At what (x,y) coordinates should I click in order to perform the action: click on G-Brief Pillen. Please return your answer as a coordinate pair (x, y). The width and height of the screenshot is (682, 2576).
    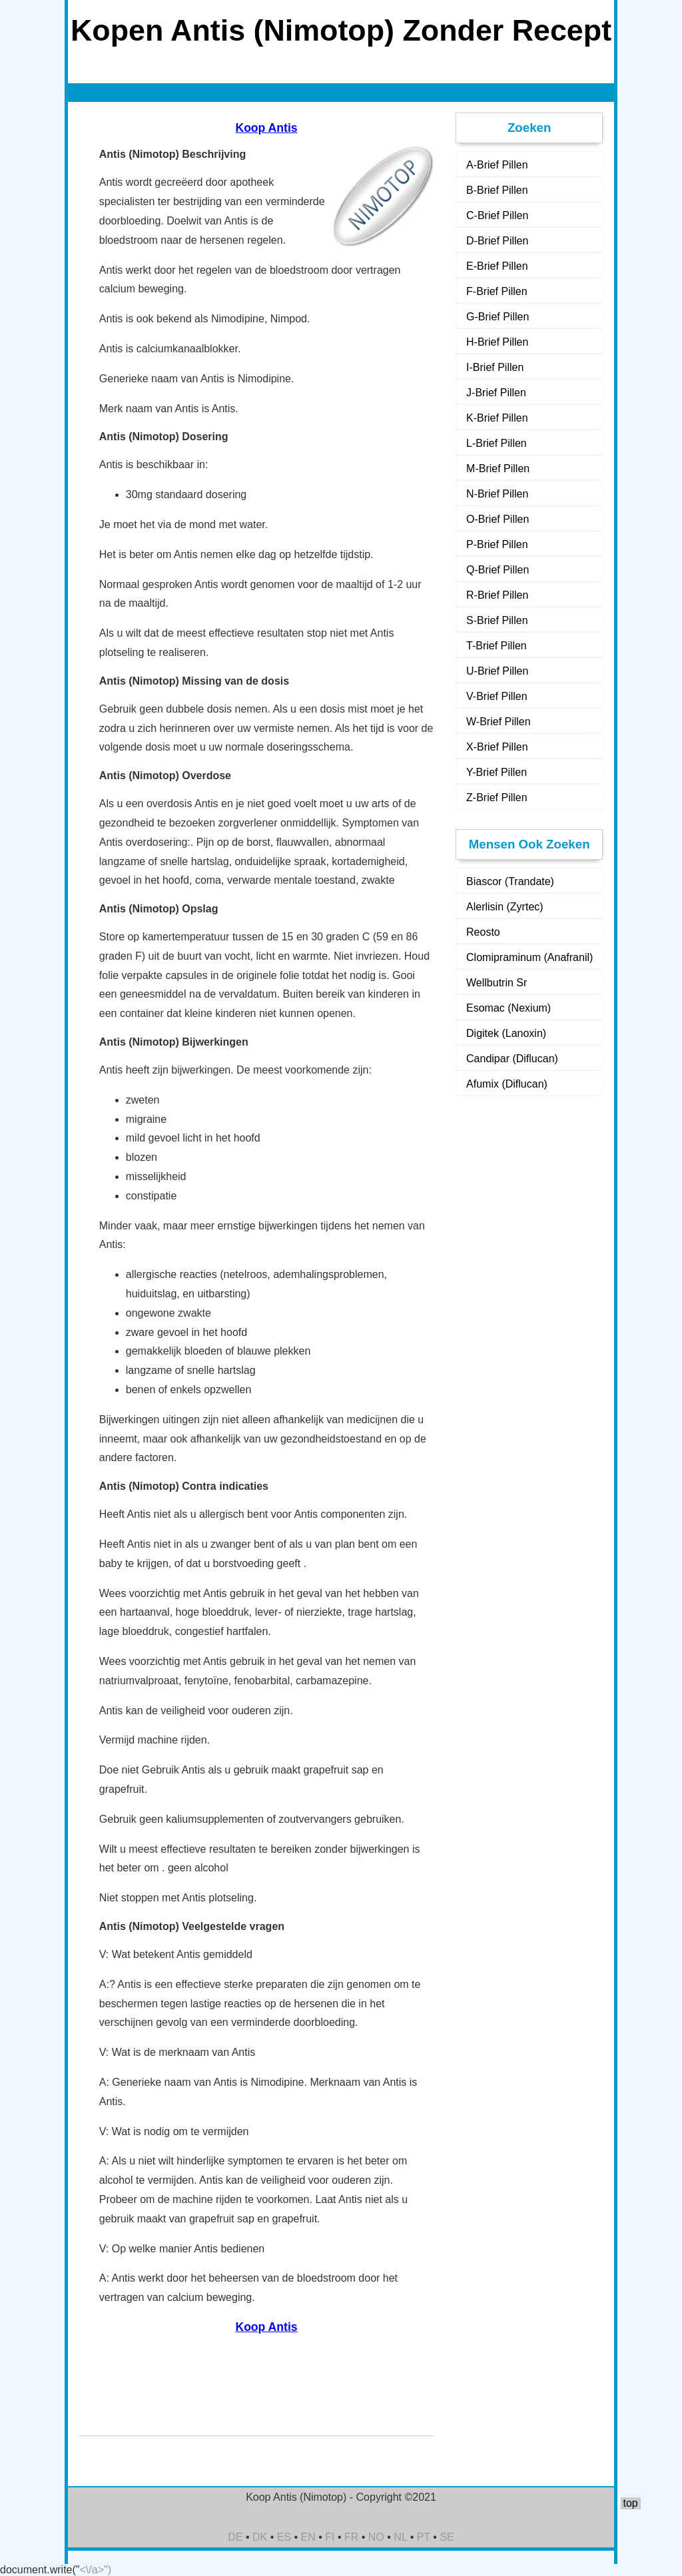
    Looking at the image, I should click on (497, 316).